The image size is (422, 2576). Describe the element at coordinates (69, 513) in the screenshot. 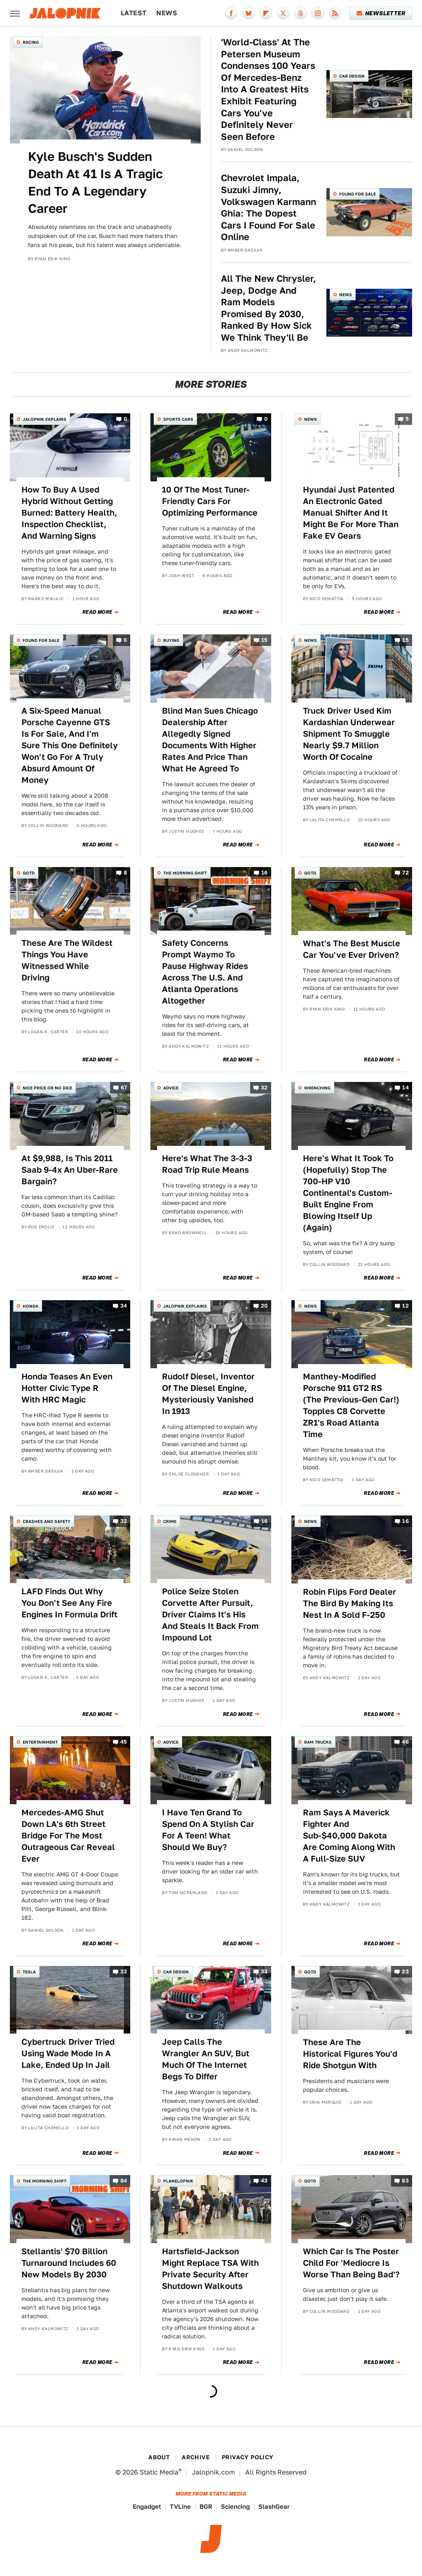

I see `How To Buy A Used Hybrid Without Getting Burned: Battery Health, Inspection Checklist, And Warning Signs` at that location.